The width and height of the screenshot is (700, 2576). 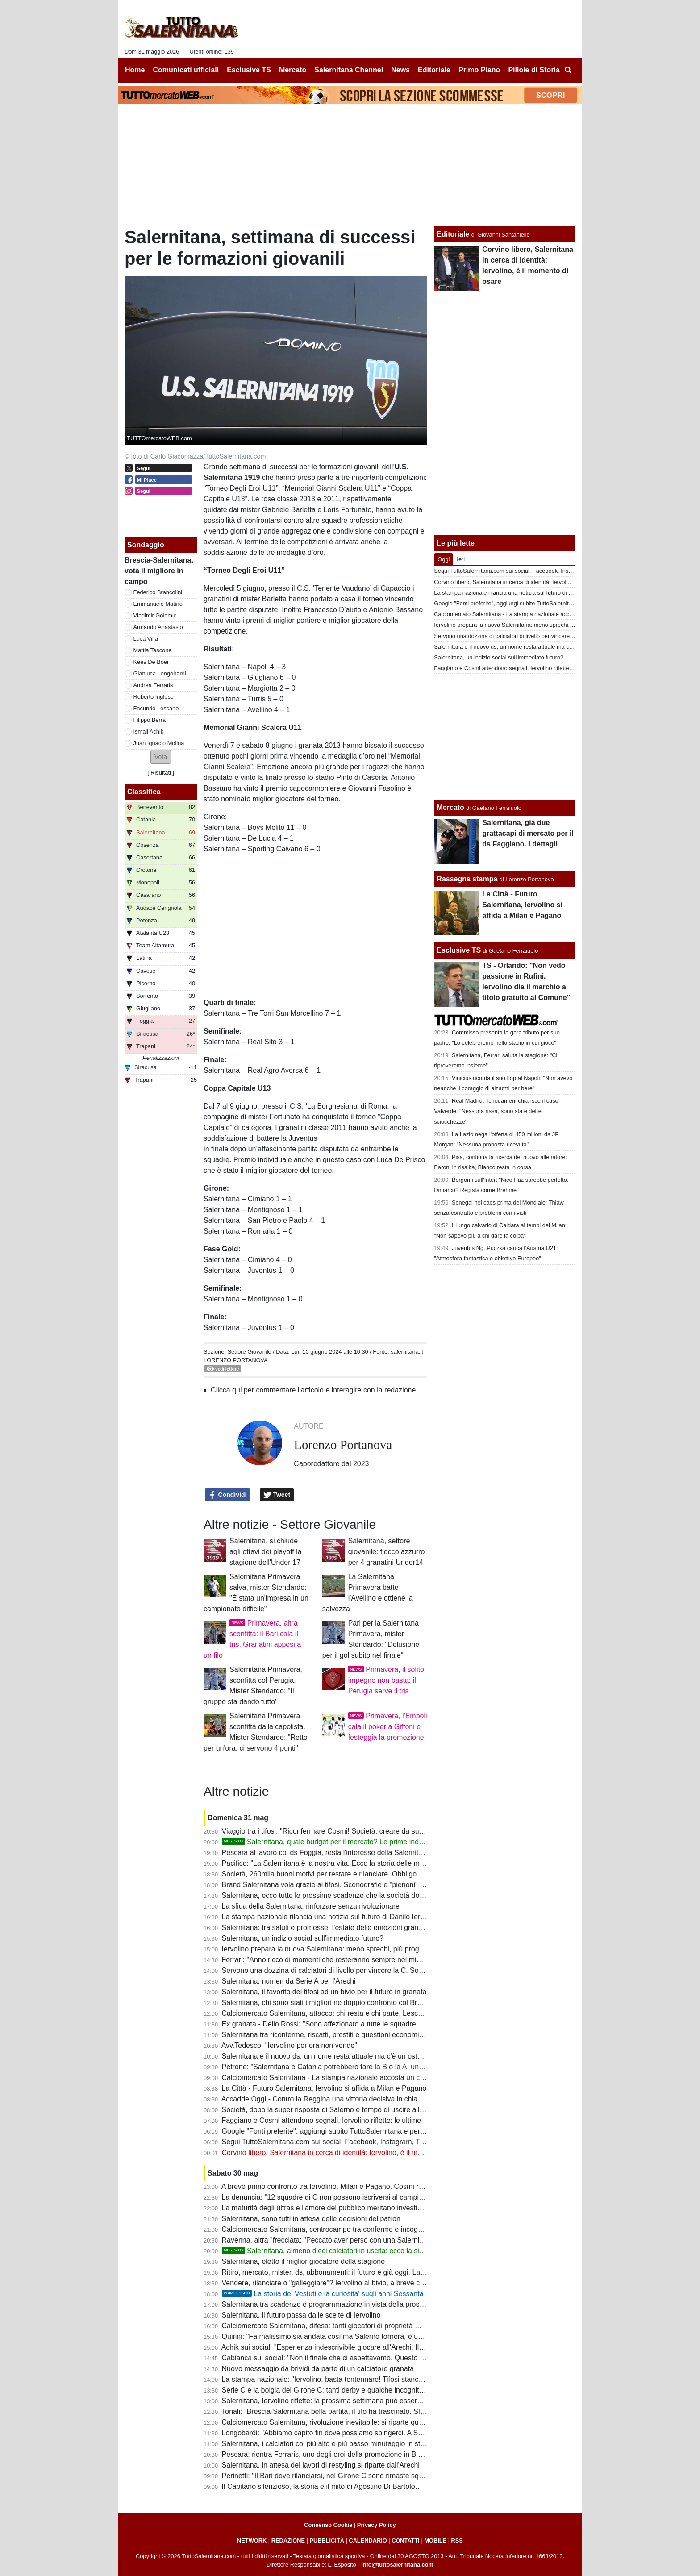 I want to click on Cabianca sui social: "Non il finale che ci aspettavamo. Questo non sarà mai un addio, certi legami non finiscono", so click(x=400, y=2358).